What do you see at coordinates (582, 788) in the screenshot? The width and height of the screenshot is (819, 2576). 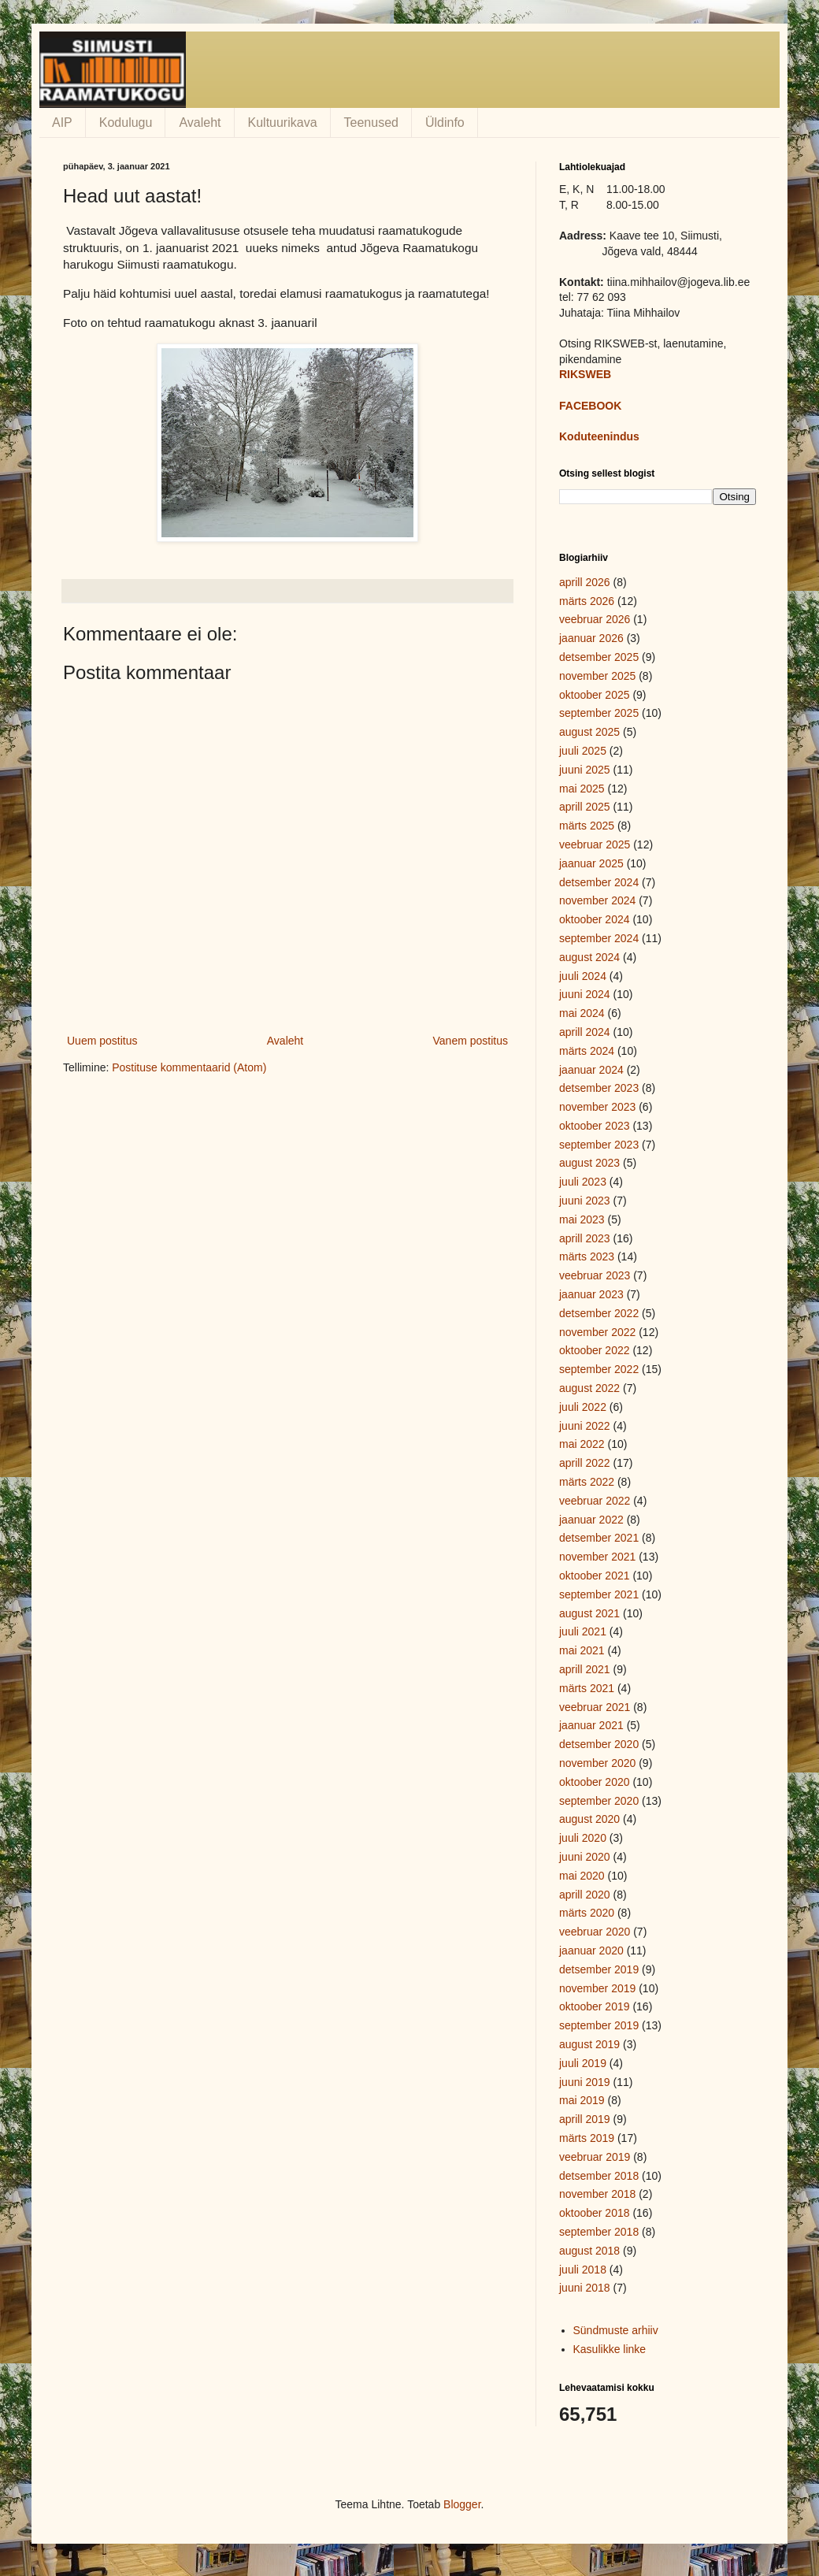 I see `mai 2025` at bounding box center [582, 788].